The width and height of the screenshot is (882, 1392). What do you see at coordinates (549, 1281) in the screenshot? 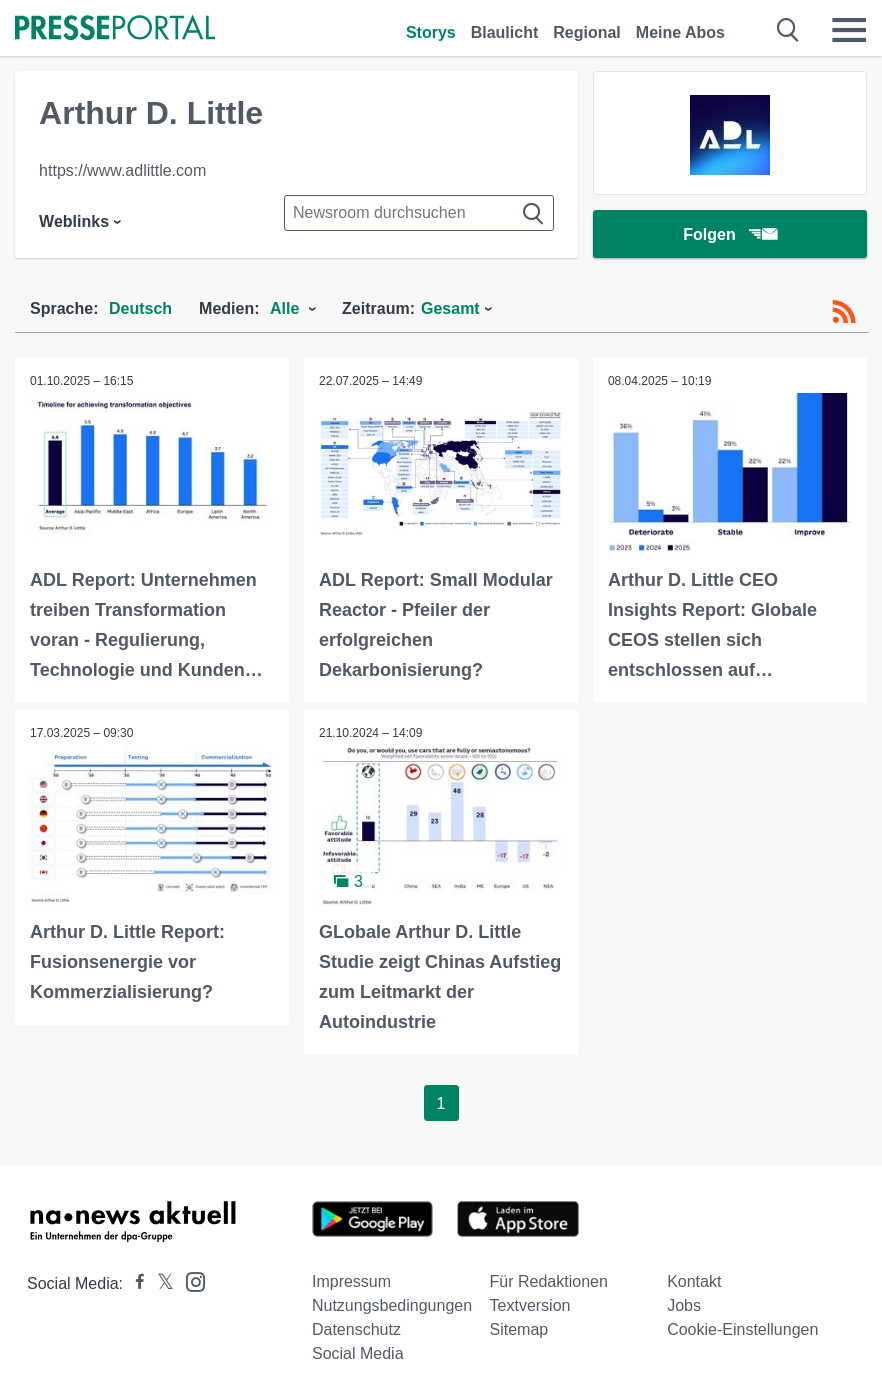
I see `Für Redaktionen` at bounding box center [549, 1281].